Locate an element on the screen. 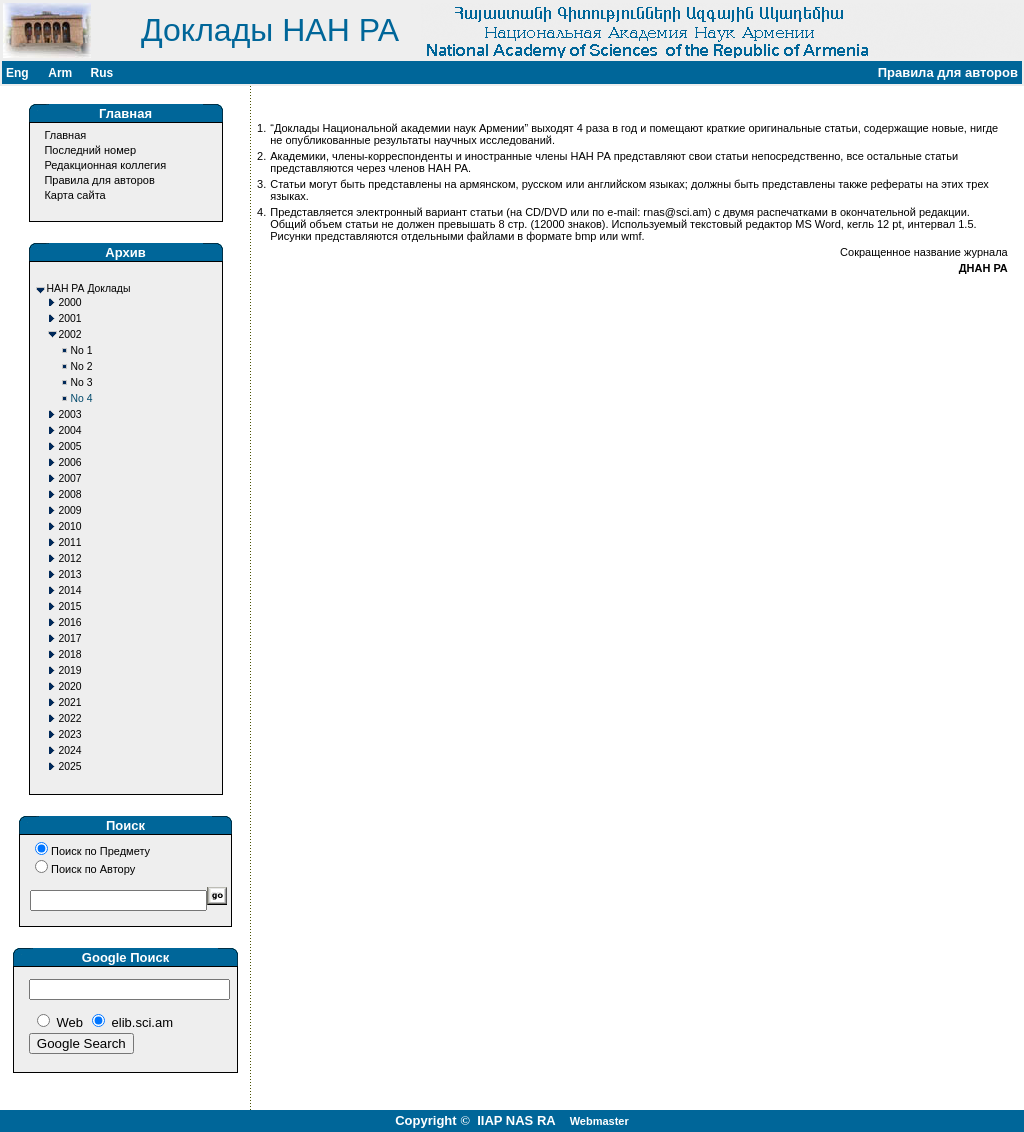 This screenshot has height=1132, width=1024. 2008 is located at coordinates (70, 494).